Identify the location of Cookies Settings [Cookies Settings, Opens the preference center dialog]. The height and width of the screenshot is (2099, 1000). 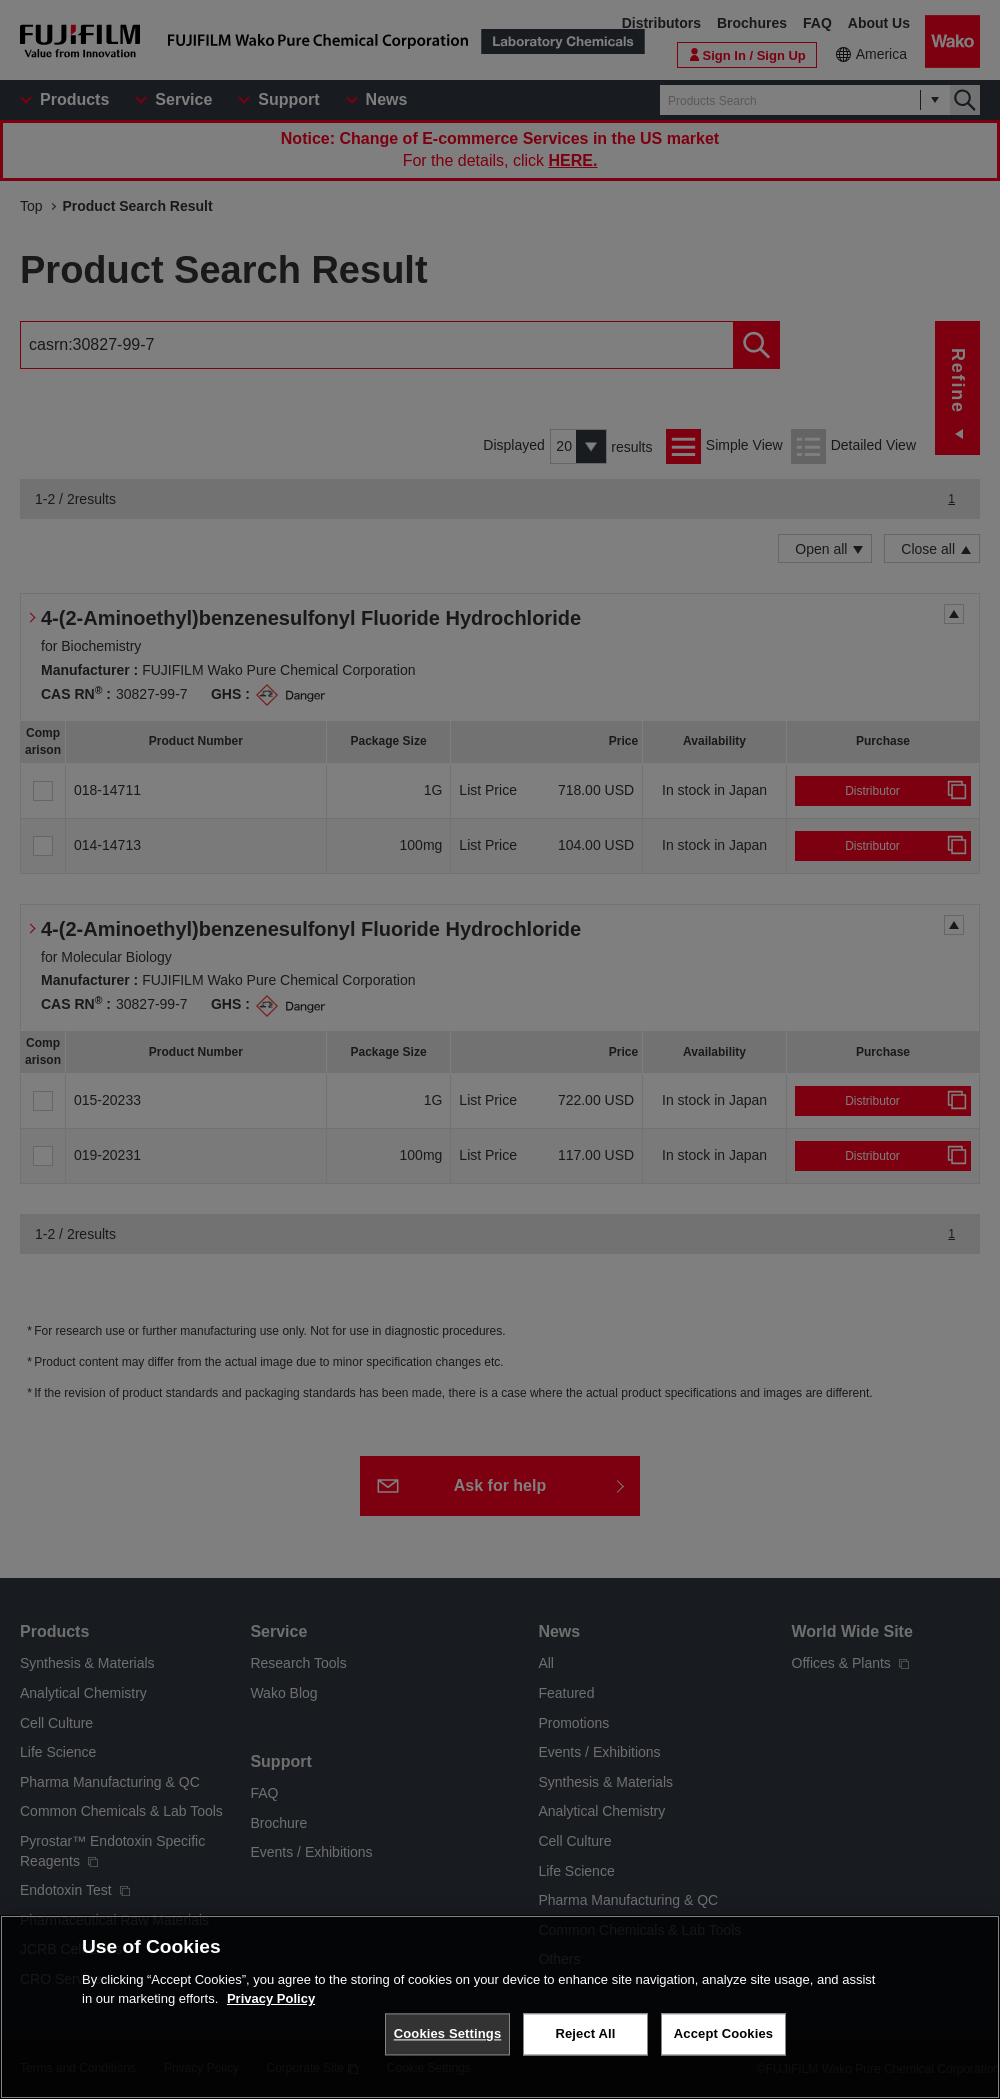
(448, 2033).